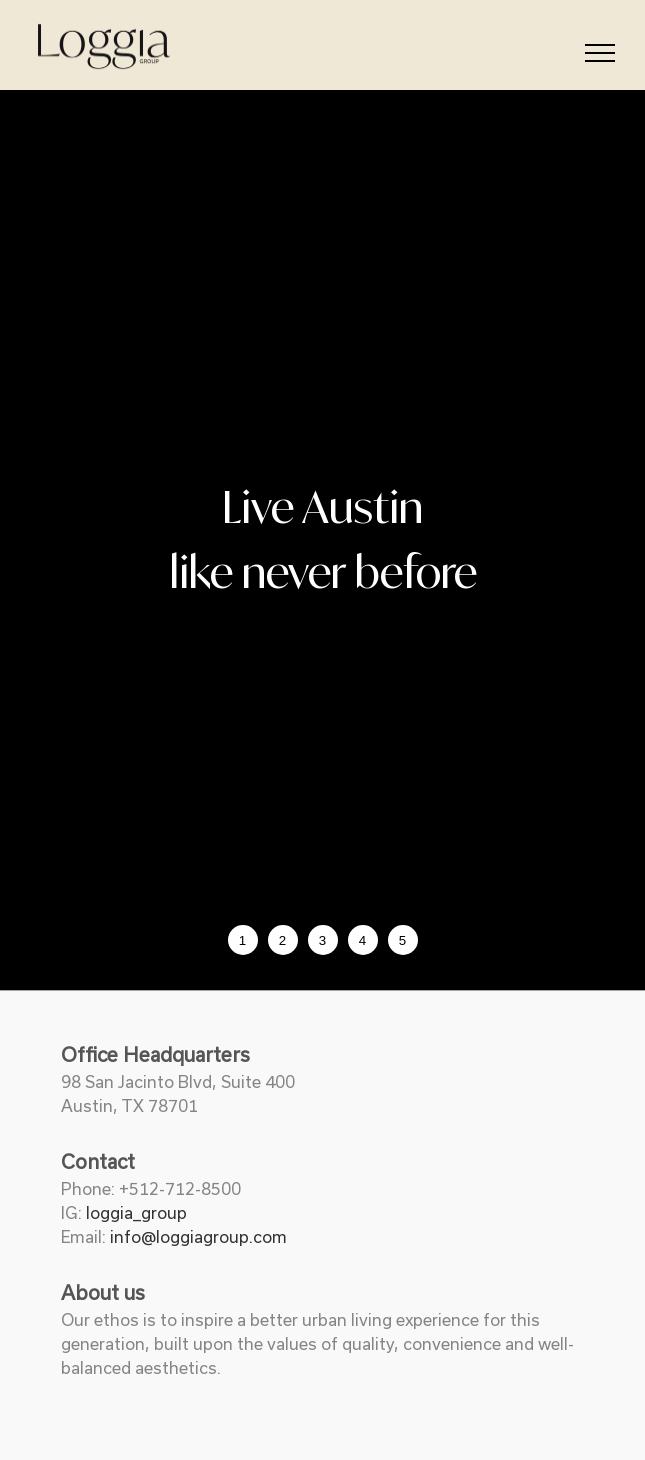  Describe the element at coordinates (402, 940) in the screenshot. I see `5 [tab]` at that location.